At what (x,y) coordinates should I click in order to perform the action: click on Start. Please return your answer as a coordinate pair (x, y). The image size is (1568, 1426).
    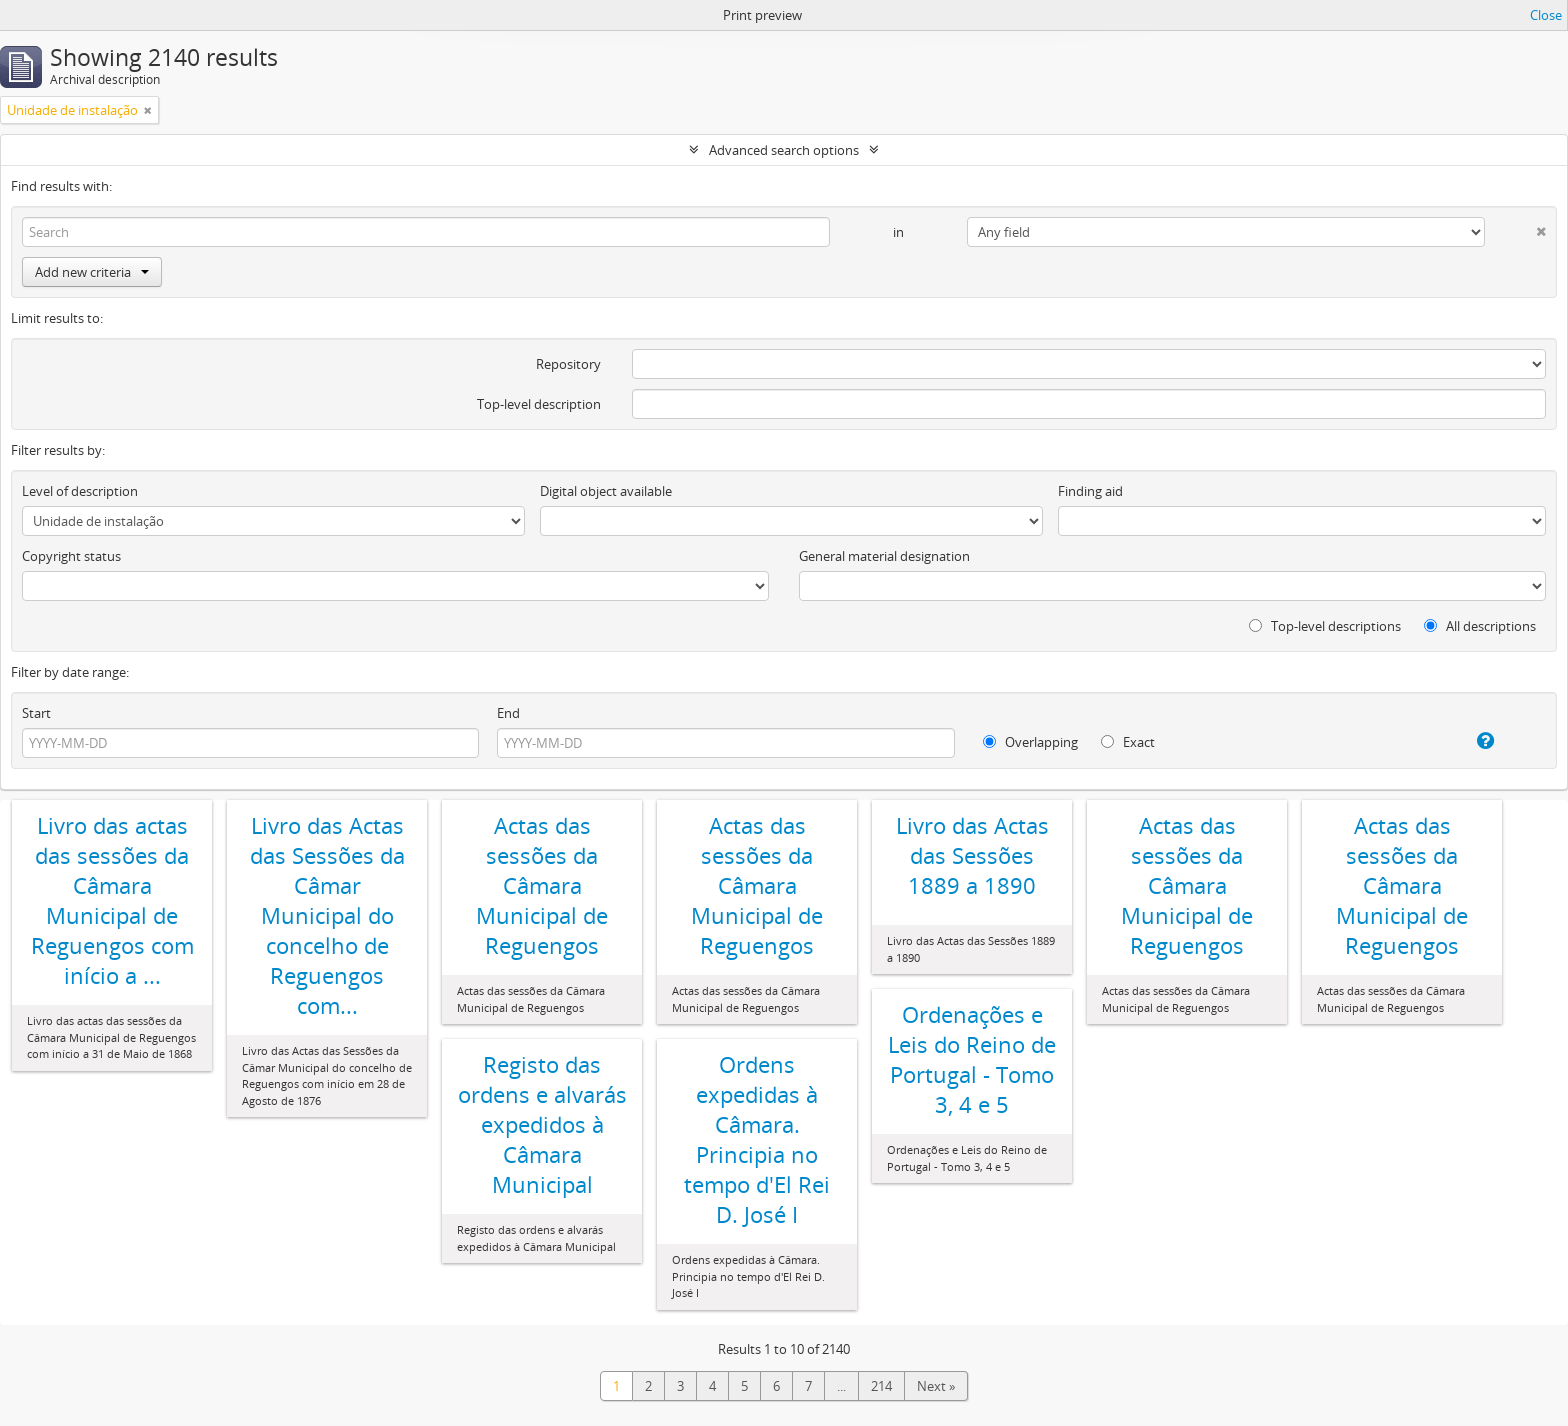
    Looking at the image, I should click on (36, 713).